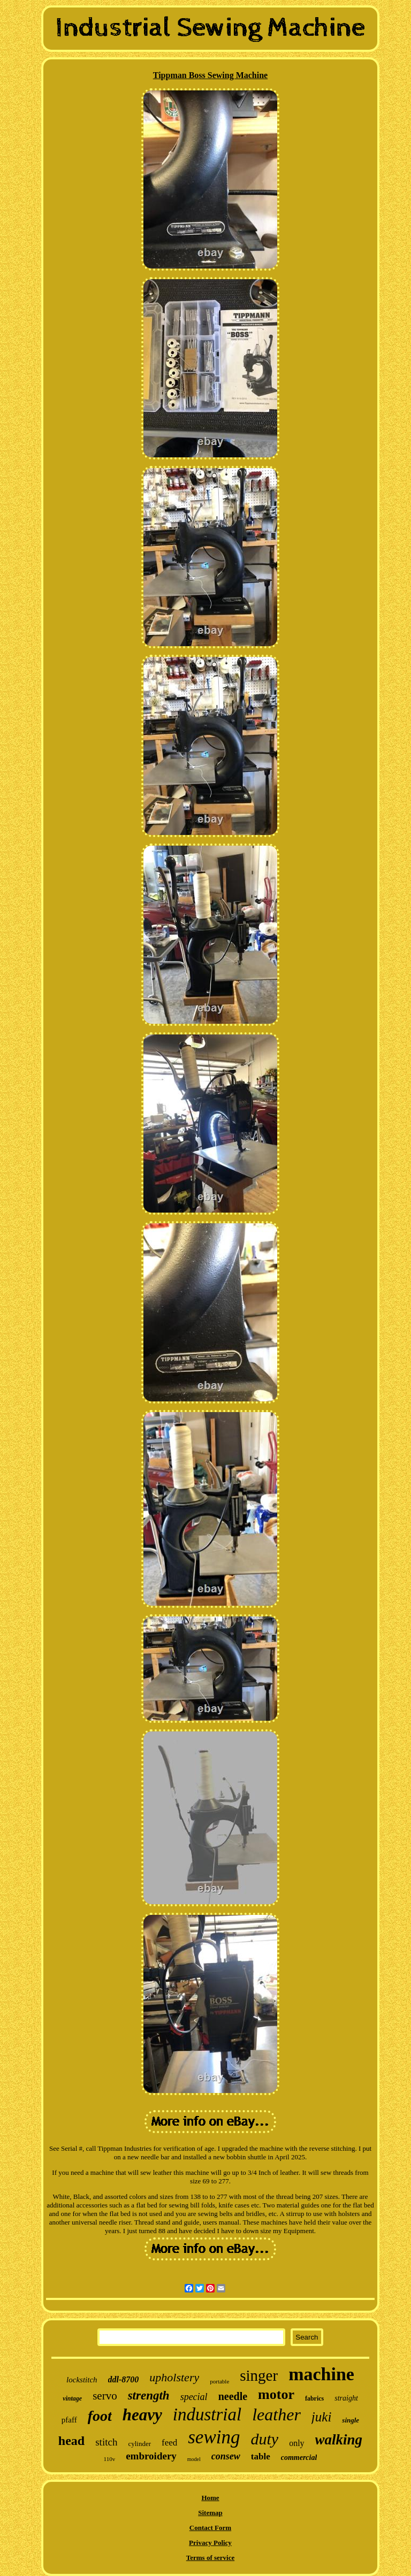  Describe the element at coordinates (71, 2441) in the screenshot. I see `head` at that location.